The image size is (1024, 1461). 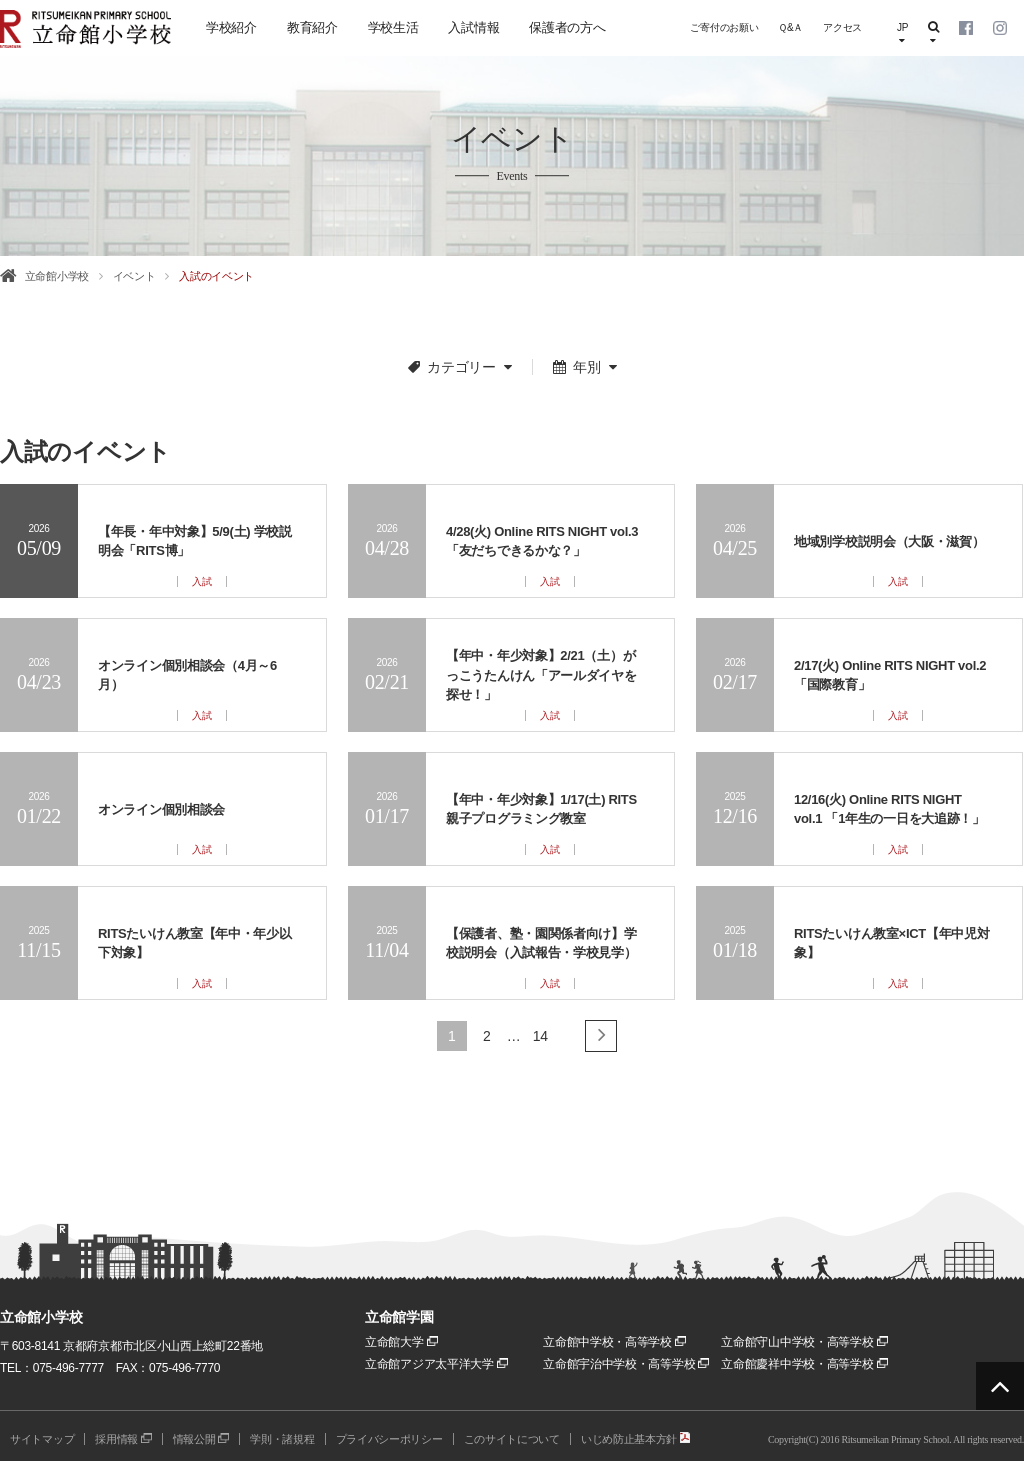 What do you see at coordinates (512, 1439) in the screenshot?
I see `このサイトについて` at bounding box center [512, 1439].